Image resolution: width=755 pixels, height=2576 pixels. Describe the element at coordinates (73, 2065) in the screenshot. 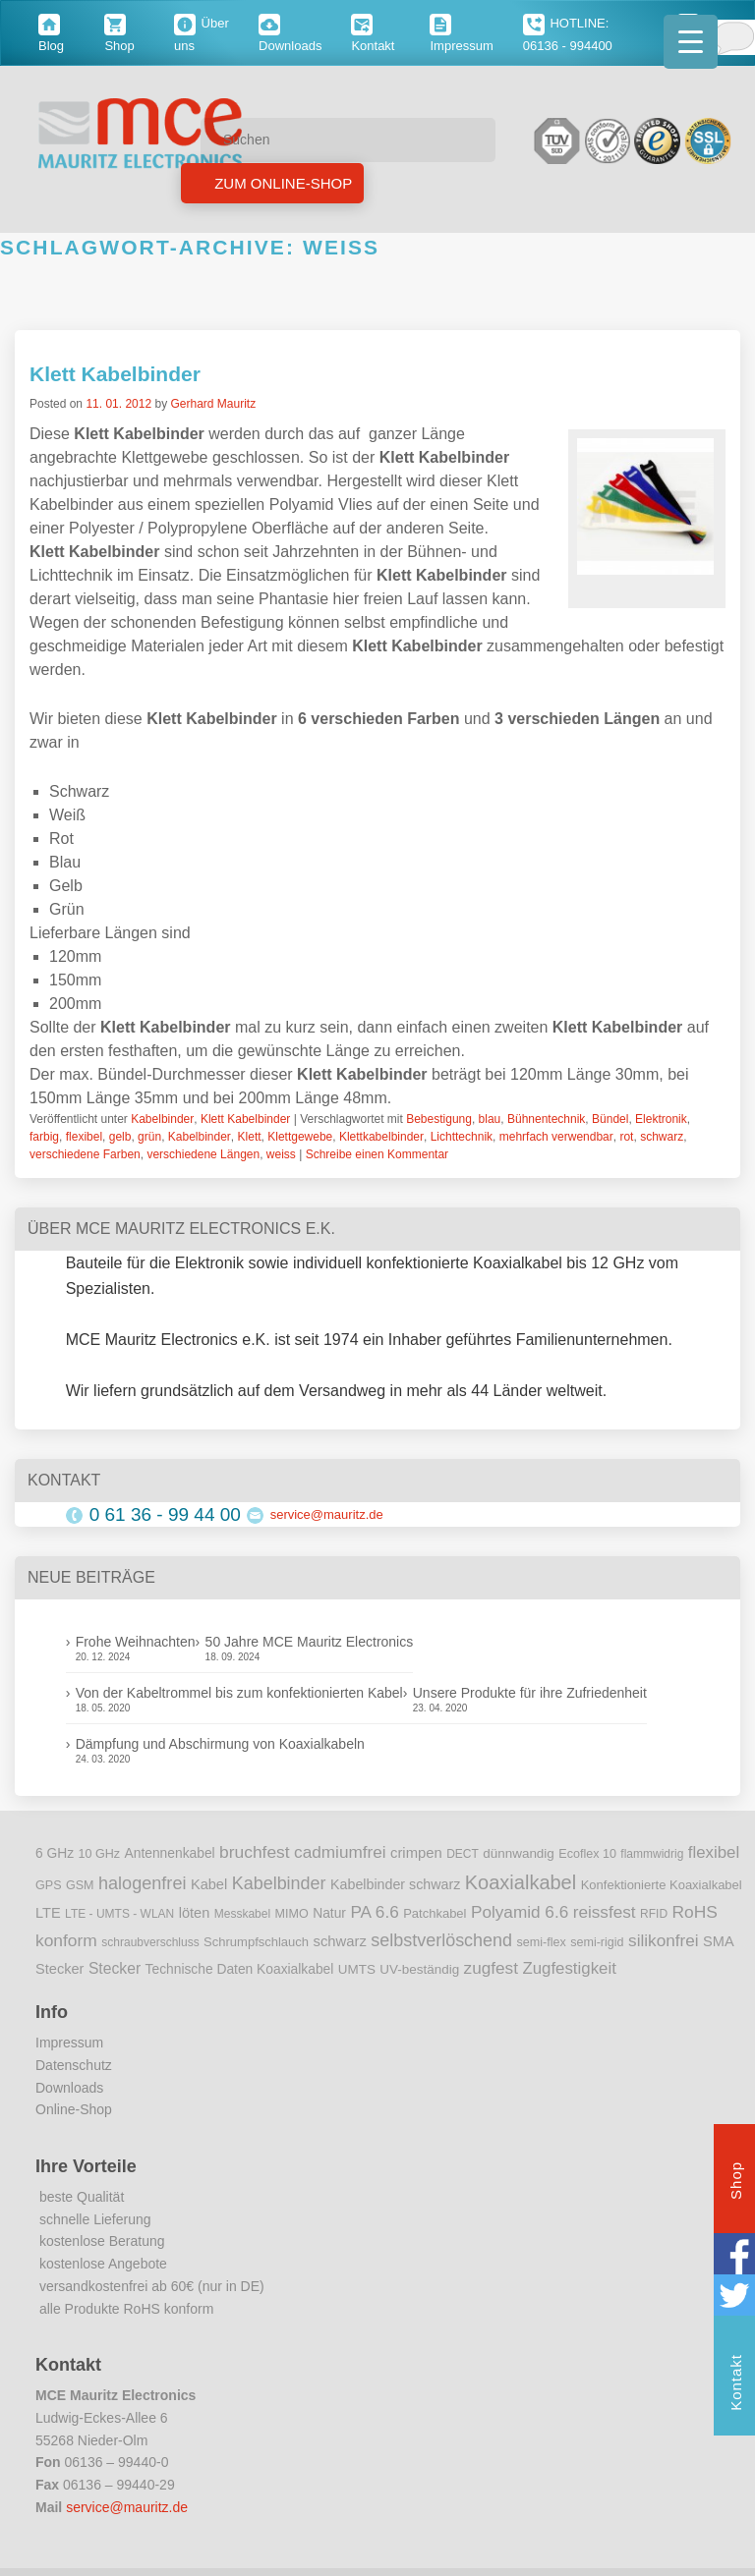

I see `Datenschutz` at that location.